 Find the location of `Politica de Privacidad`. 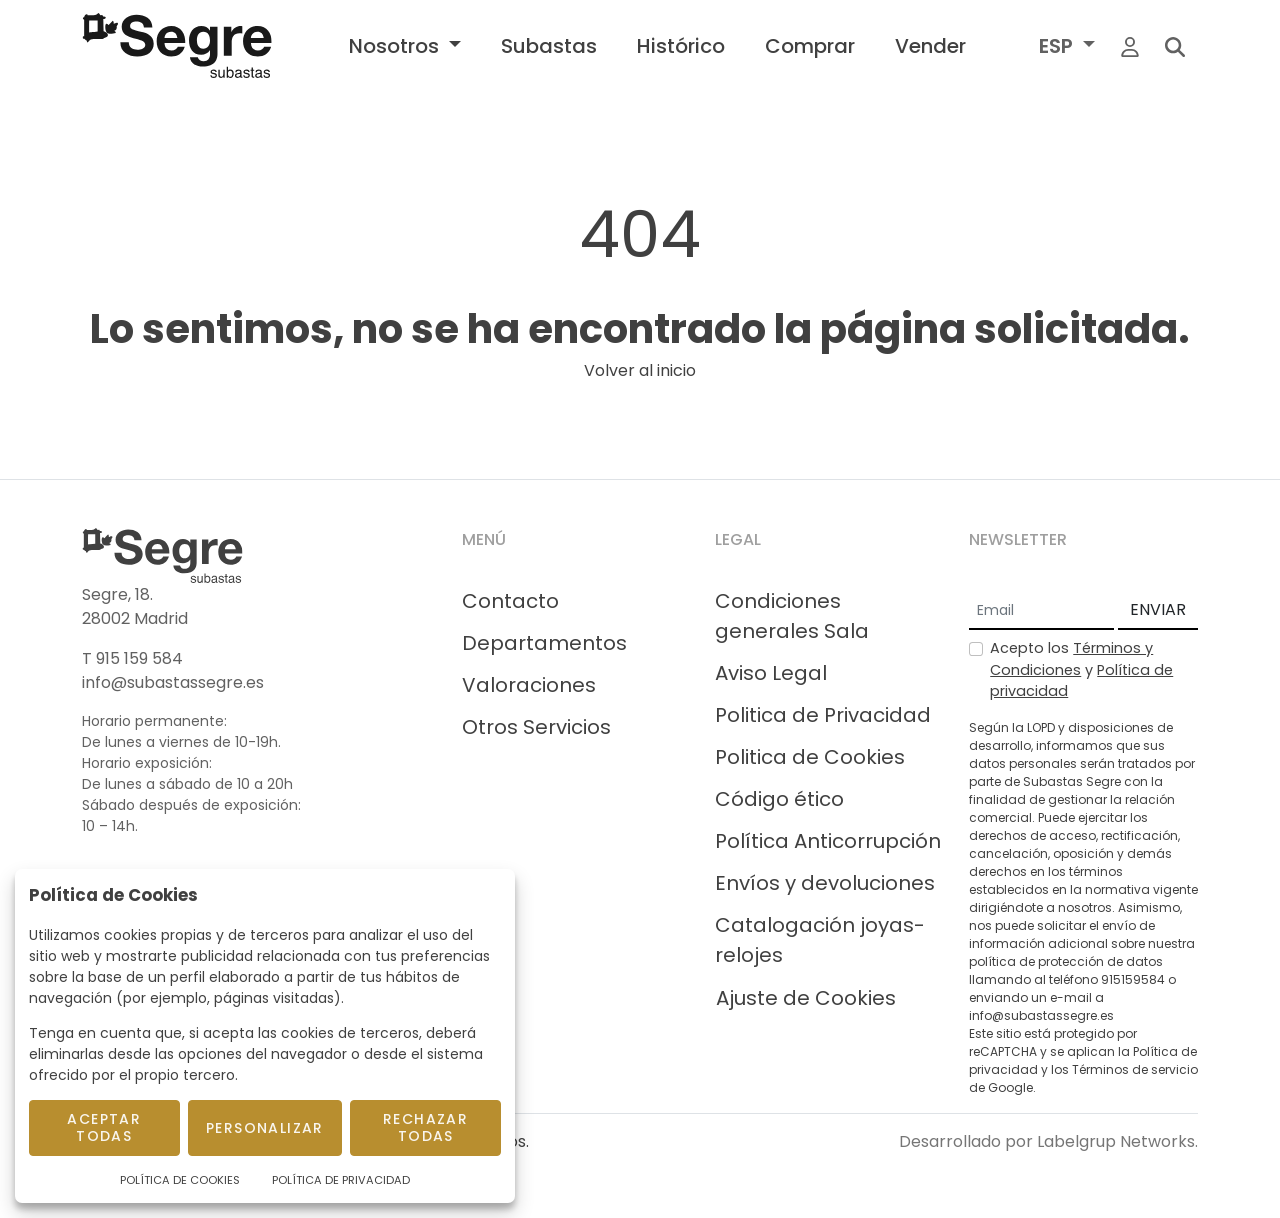

Politica de Privacidad is located at coordinates (823, 715).